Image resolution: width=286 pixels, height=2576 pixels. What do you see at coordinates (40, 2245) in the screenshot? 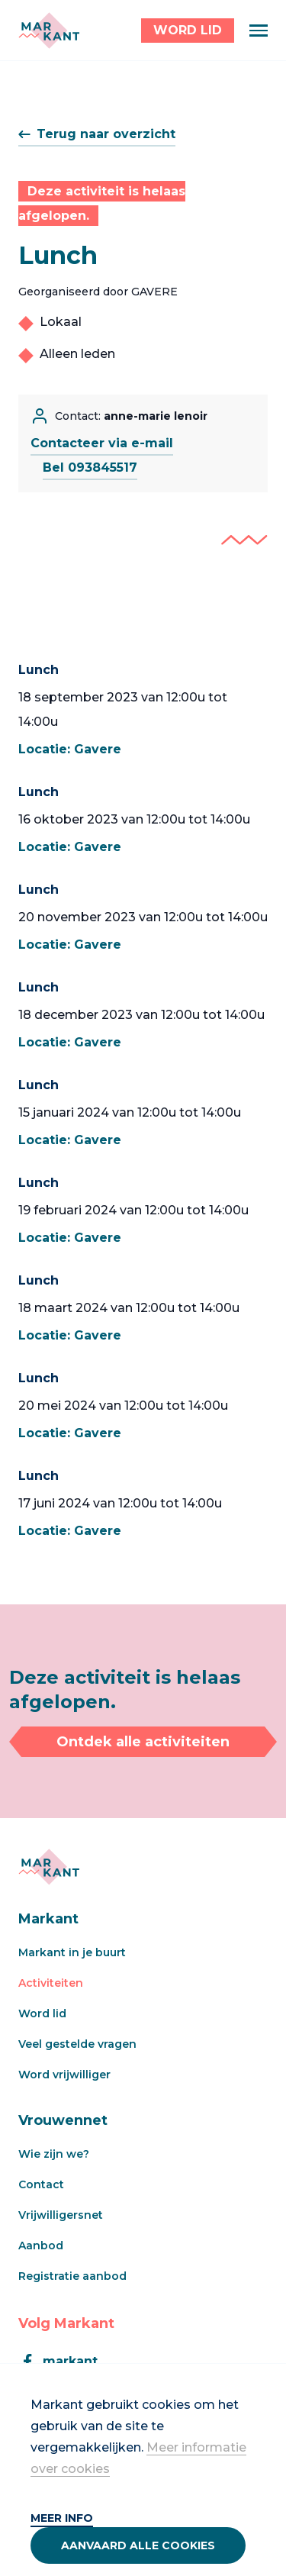
I see `Aanbod` at bounding box center [40, 2245].